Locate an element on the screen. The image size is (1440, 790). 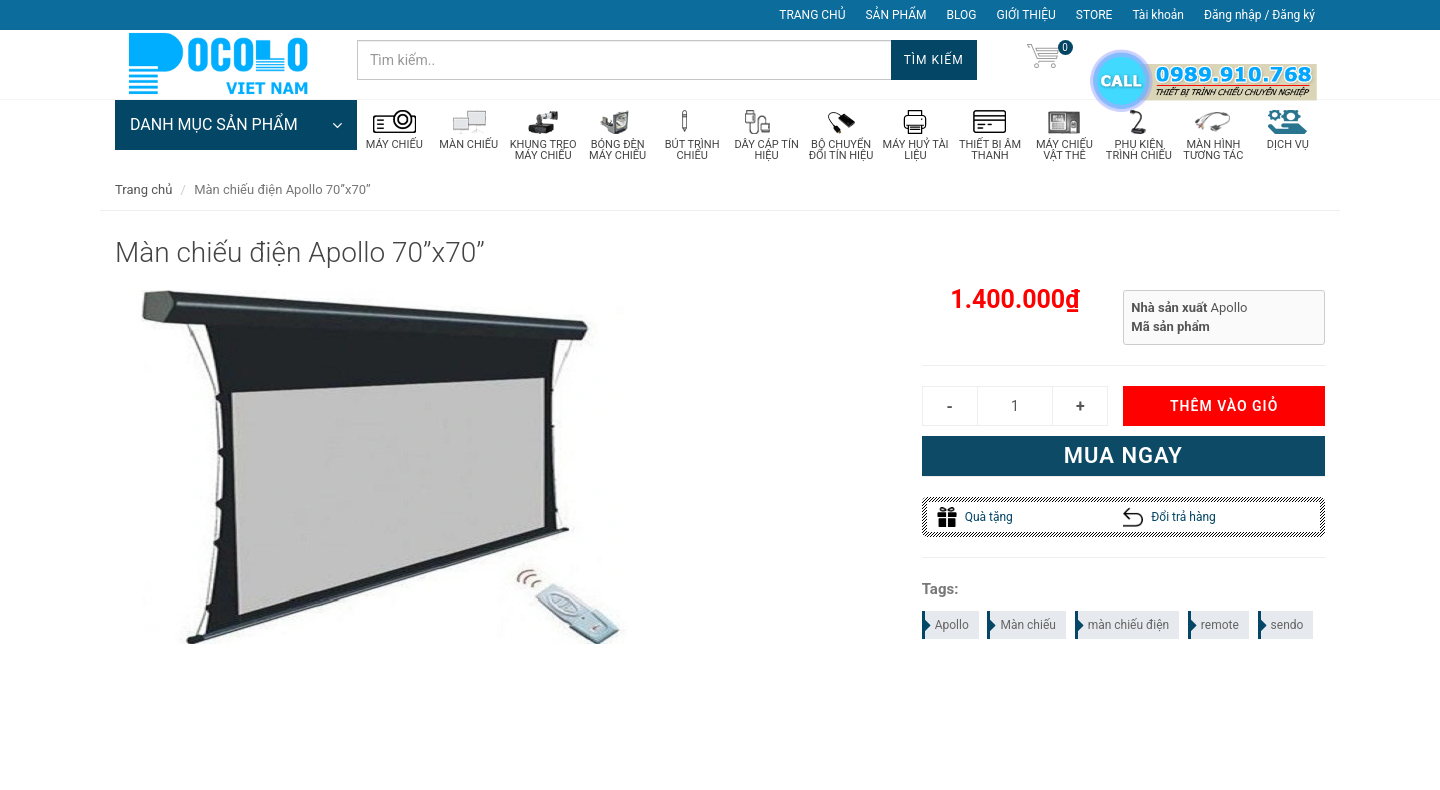
GIỚI THIỆU is located at coordinates (1026, 15).